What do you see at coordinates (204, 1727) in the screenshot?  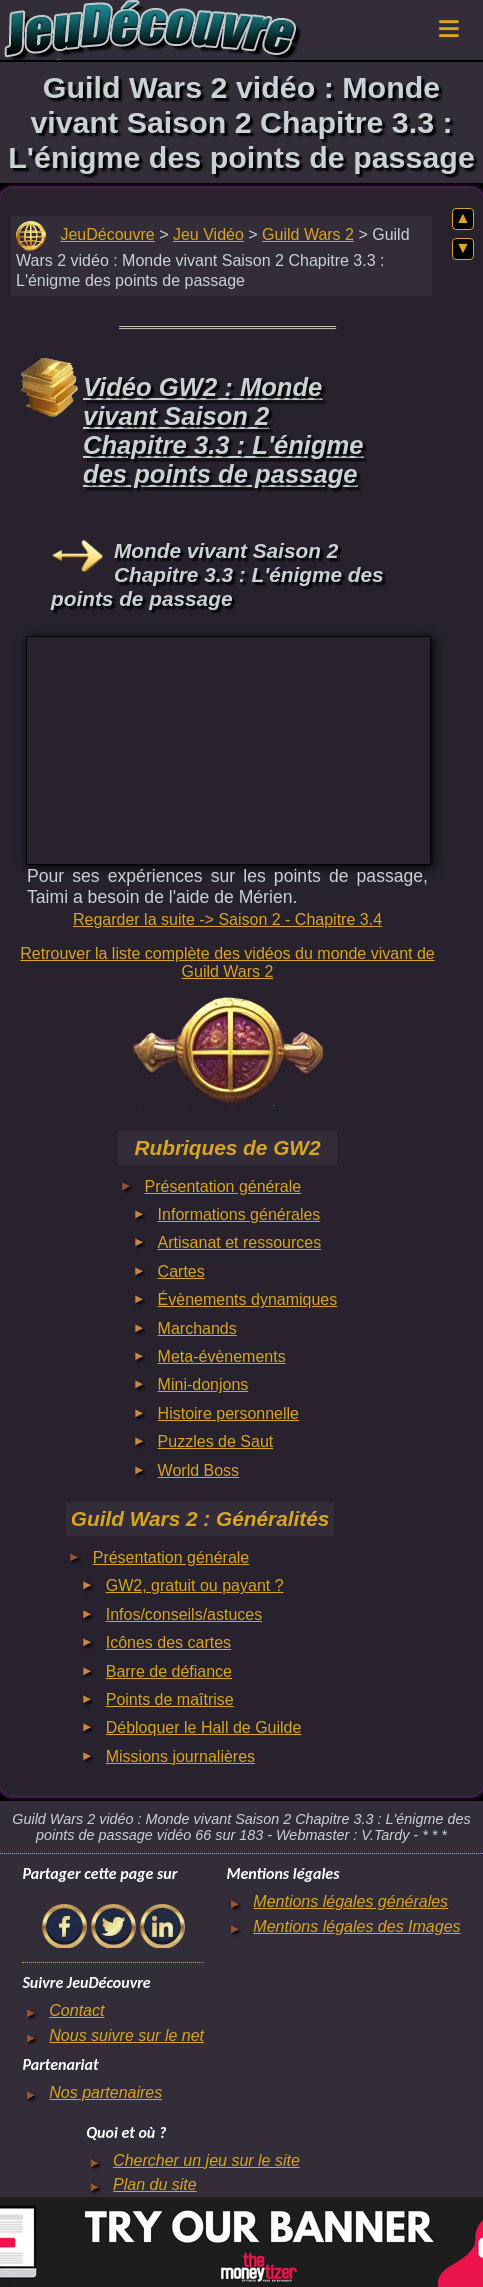 I see `Débloquer le Hall de Guilde` at bounding box center [204, 1727].